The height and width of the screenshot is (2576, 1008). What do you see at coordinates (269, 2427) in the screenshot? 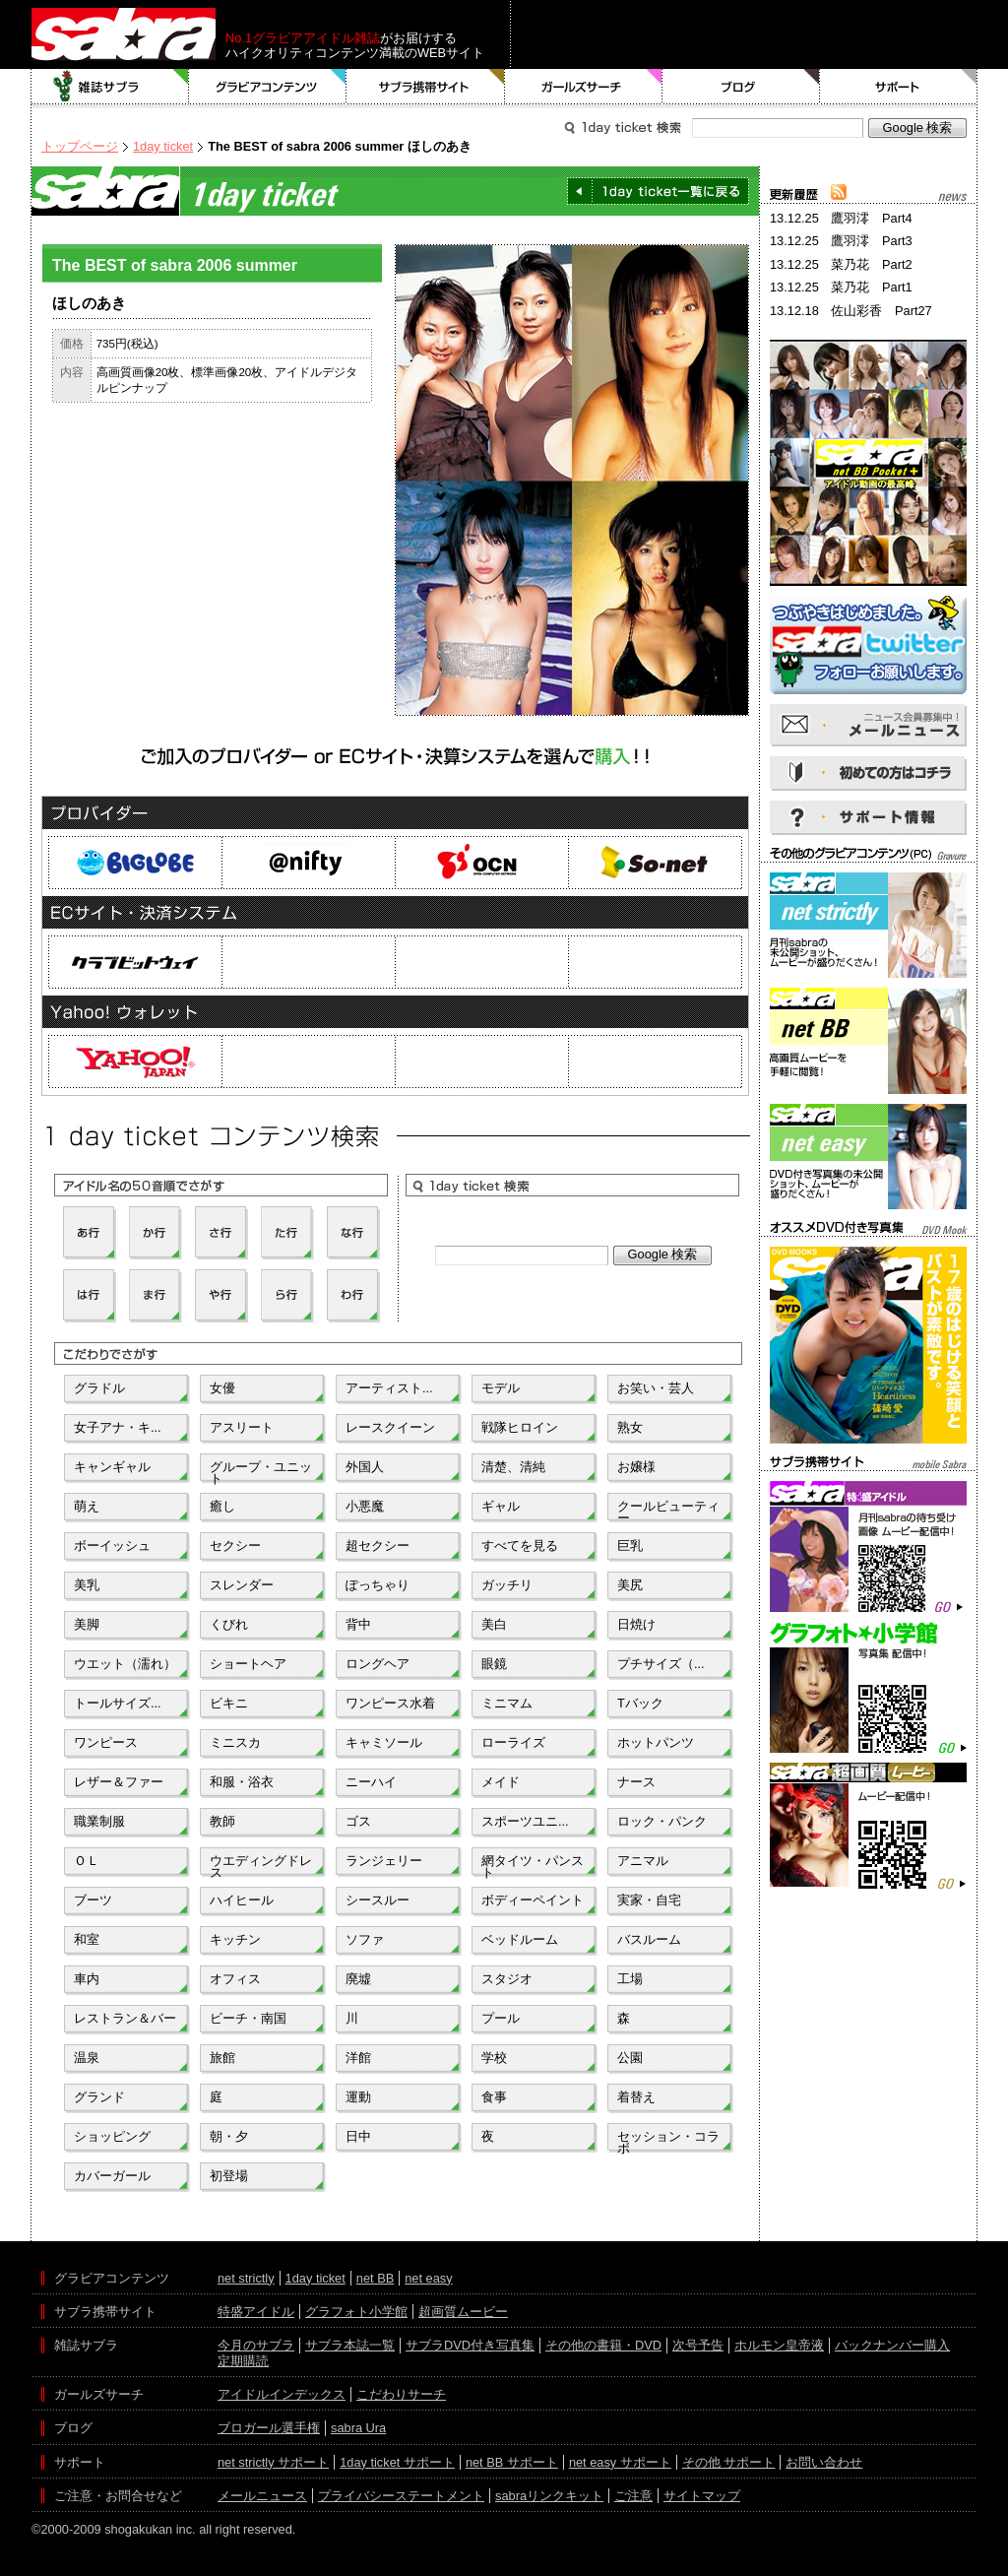
I see `ブロガール選手権` at bounding box center [269, 2427].